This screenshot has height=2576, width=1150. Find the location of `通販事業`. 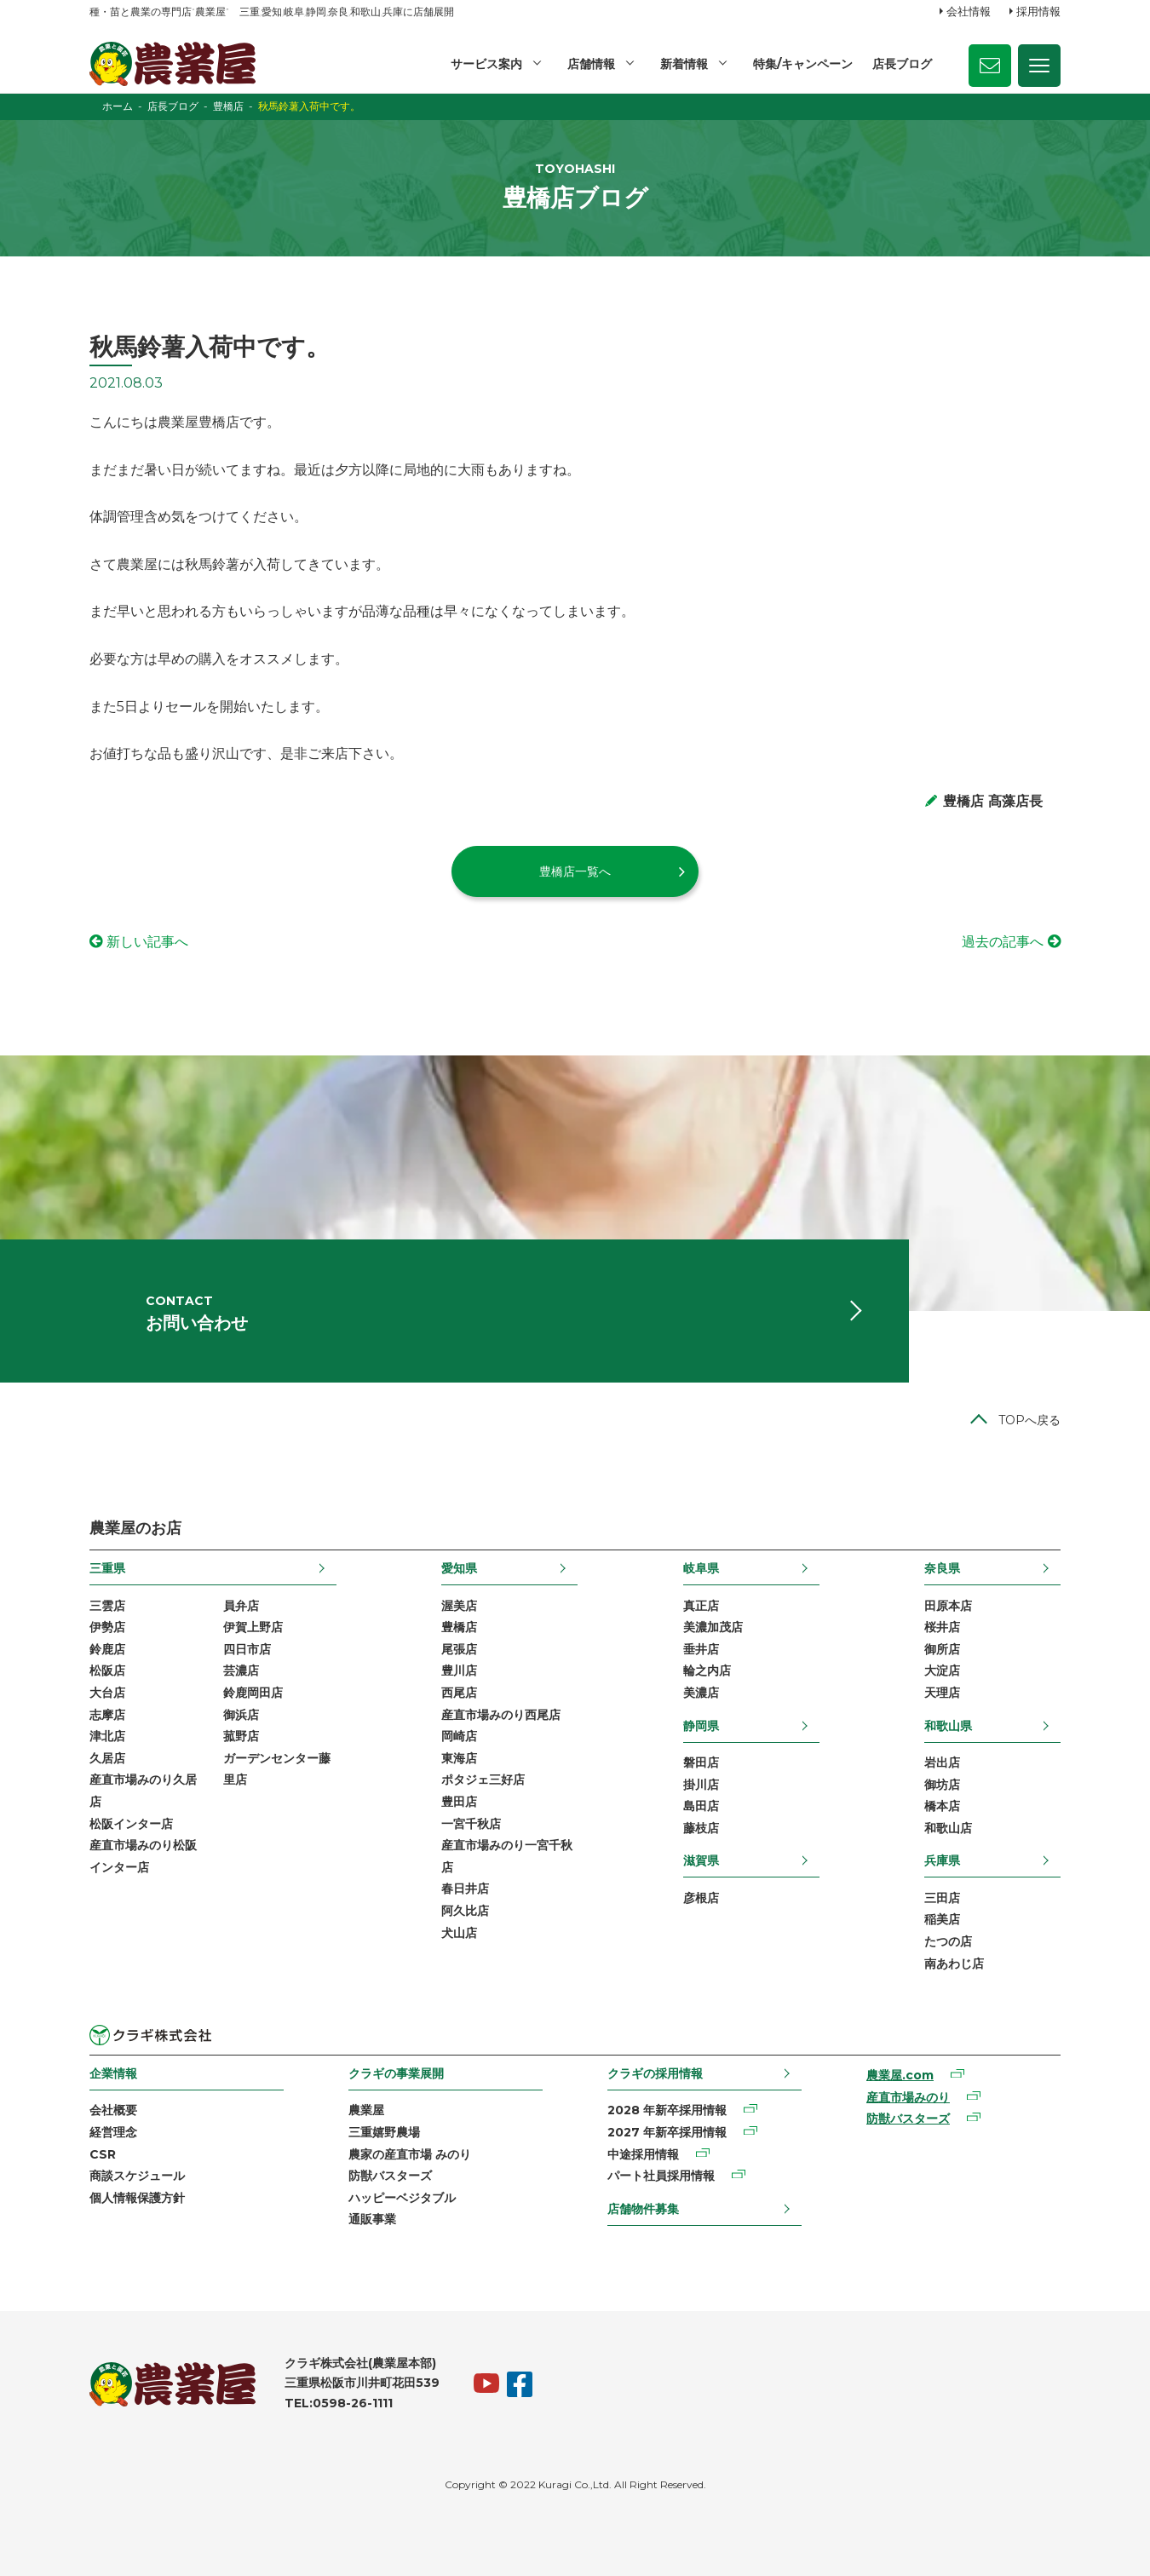

通販事業 is located at coordinates (372, 2219).